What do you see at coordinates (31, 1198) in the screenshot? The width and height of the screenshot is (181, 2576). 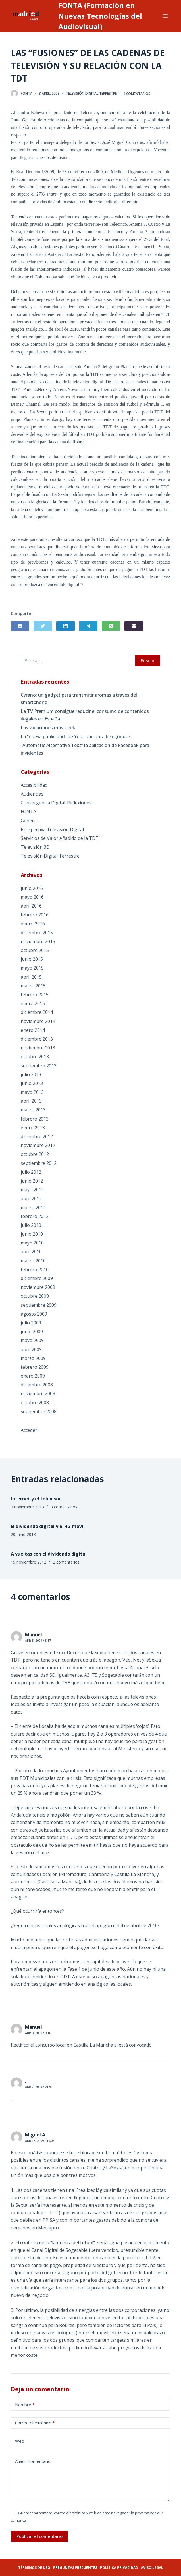 I see `abril 2012` at bounding box center [31, 1198].